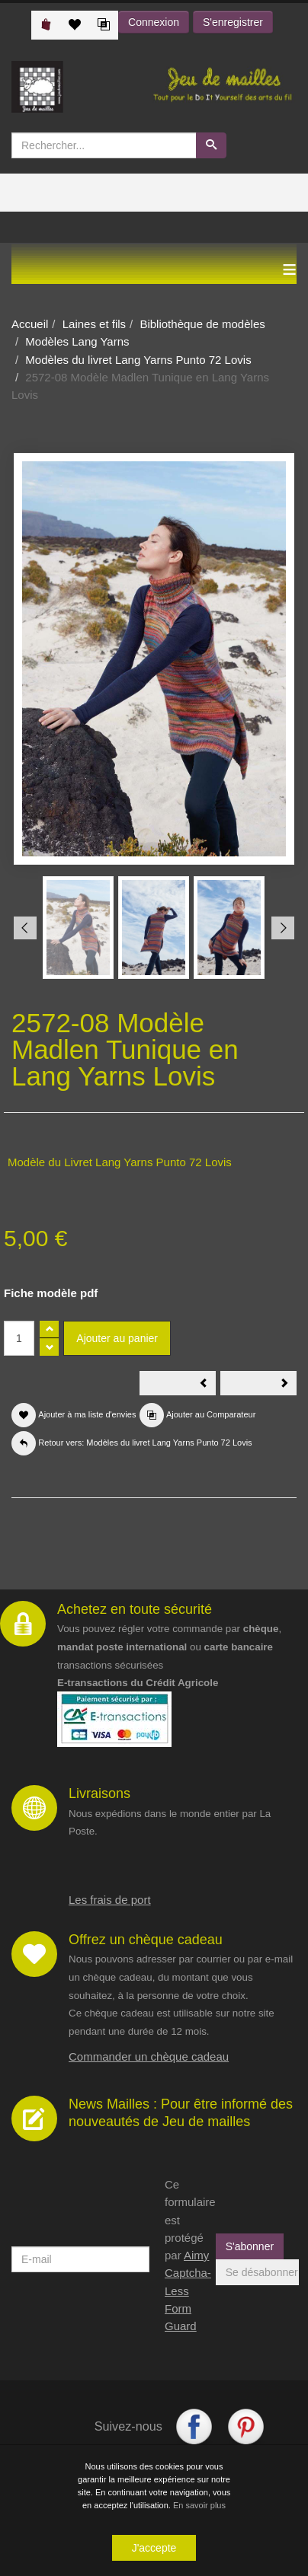 The height and width of the screenshot is (2576, 308). Describe the element at coordinates (110, 1899) in the screenshot. I see `Les frais de port` at that location.